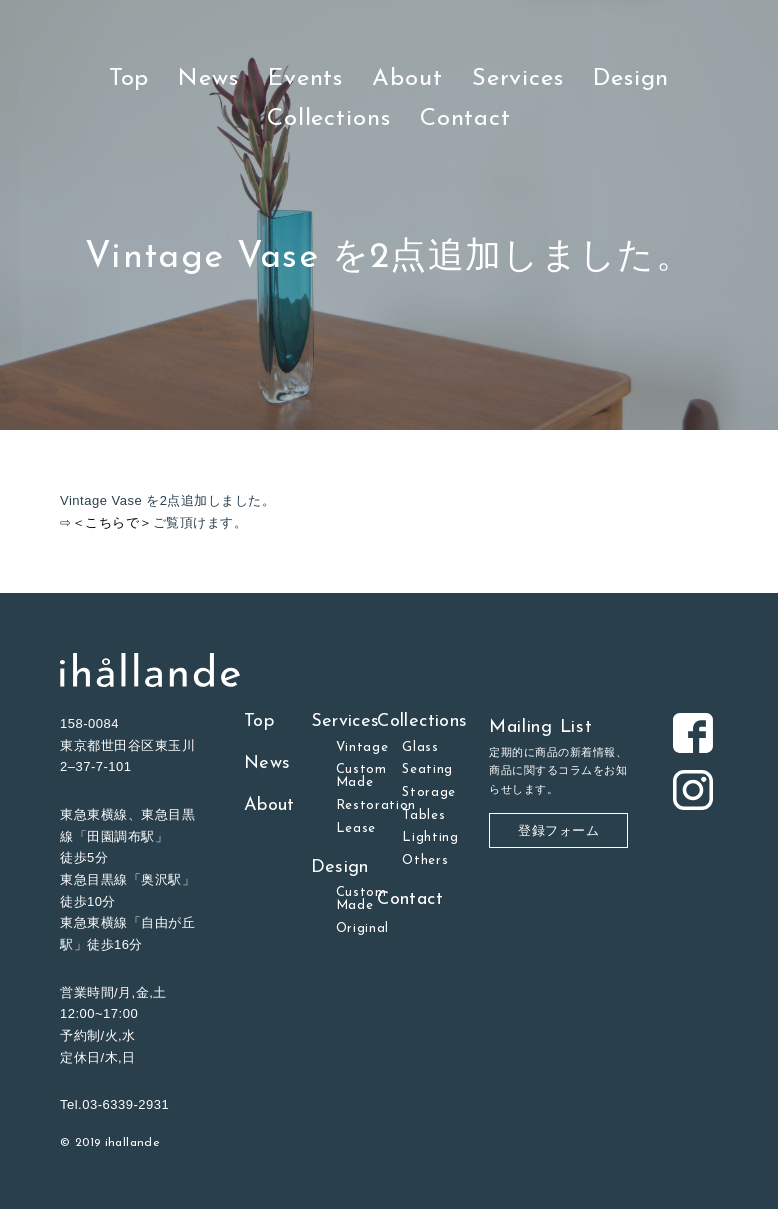  I want to click on ＜こちらで＞, so click(112, 522).